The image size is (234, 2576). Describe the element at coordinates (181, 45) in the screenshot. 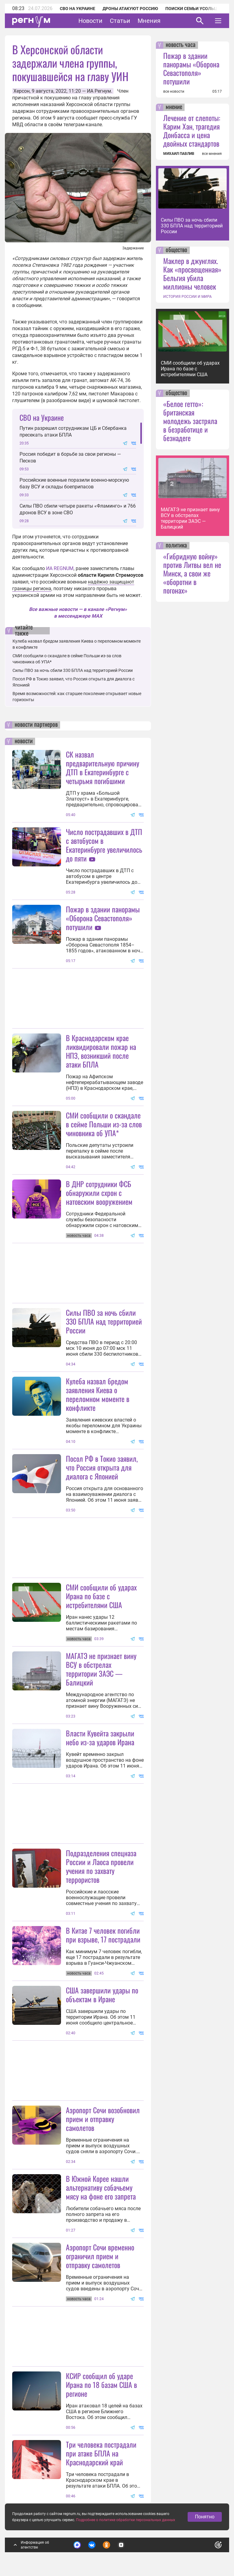

I see `новость часа` at that location.